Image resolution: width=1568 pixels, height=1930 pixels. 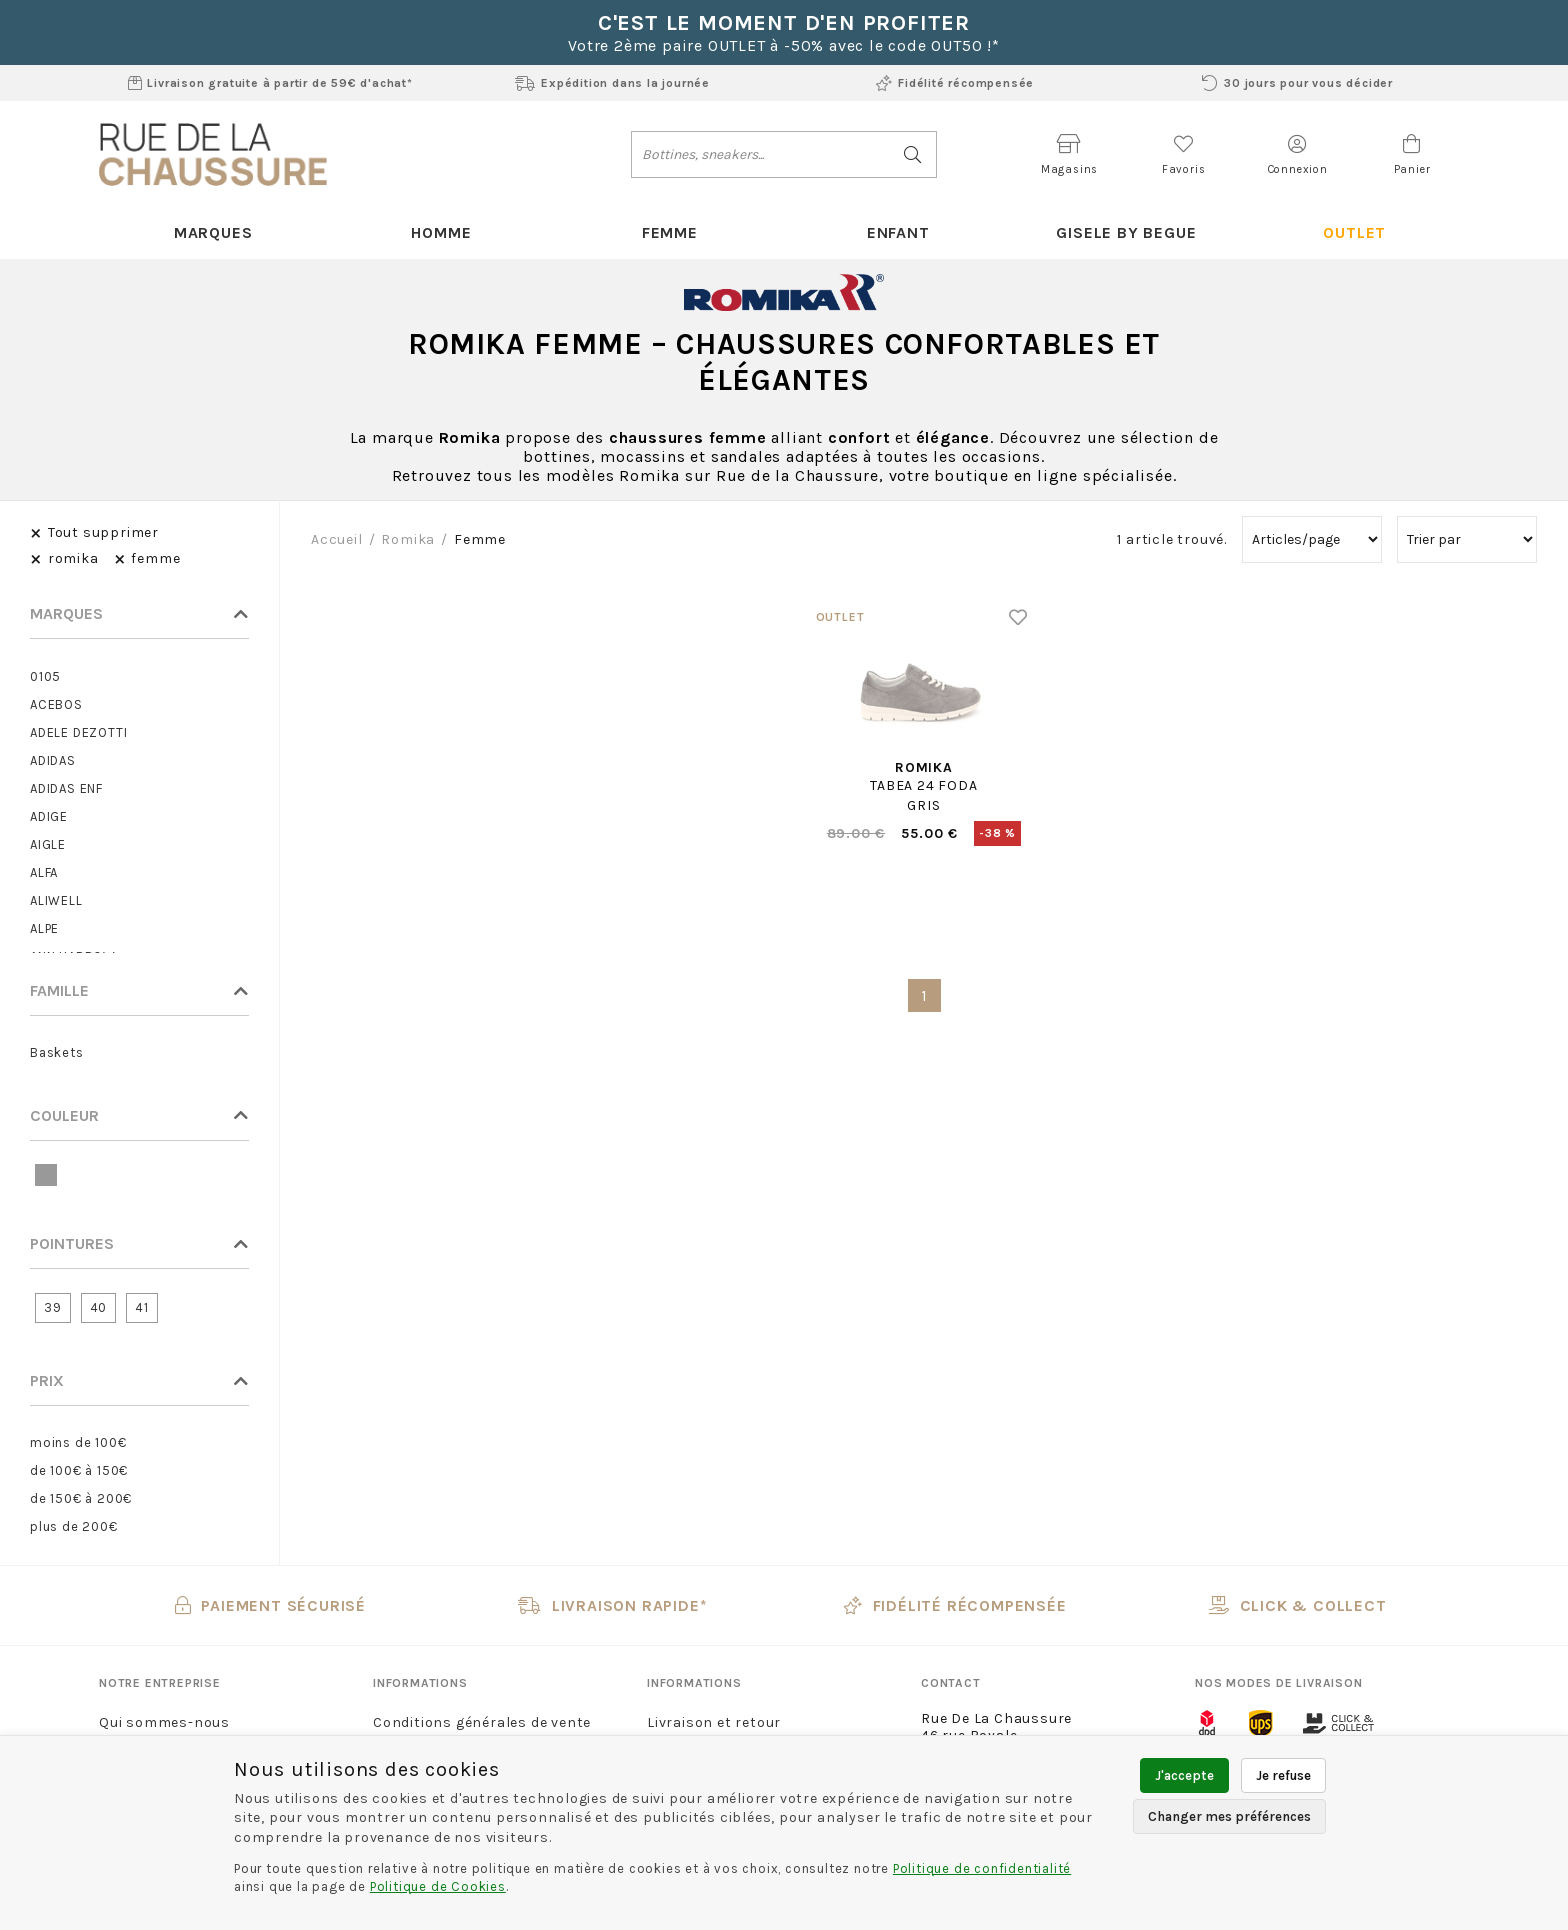 I want to click on Accueil, so click(x=337, y=539).